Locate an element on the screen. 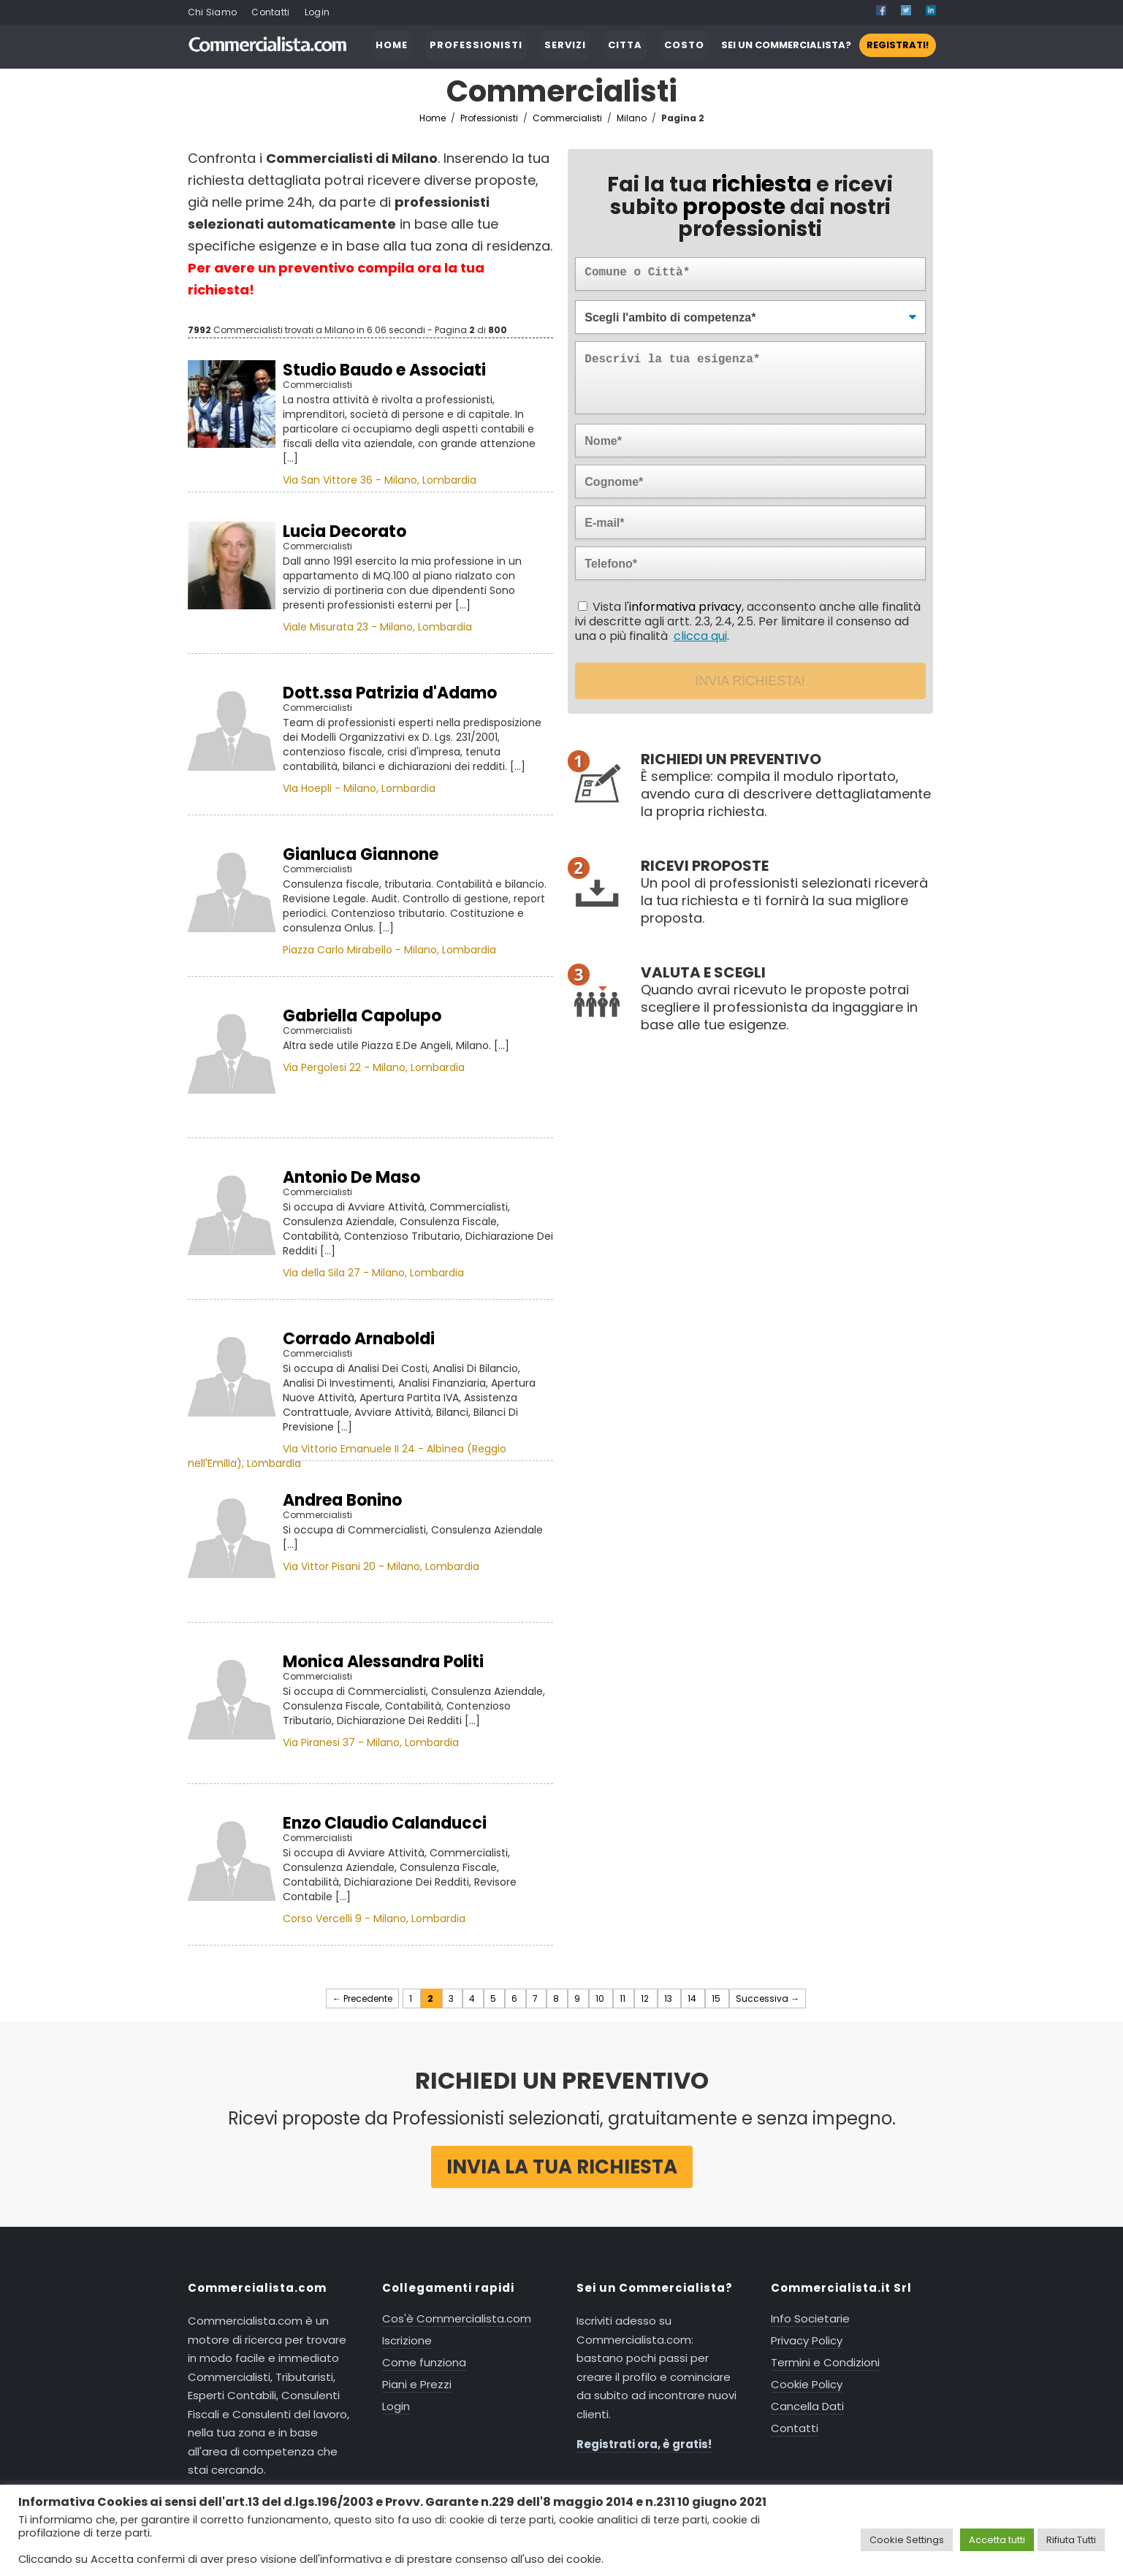  SEI UN COMMERCIALISTA? is located at coordinates (828, 45).